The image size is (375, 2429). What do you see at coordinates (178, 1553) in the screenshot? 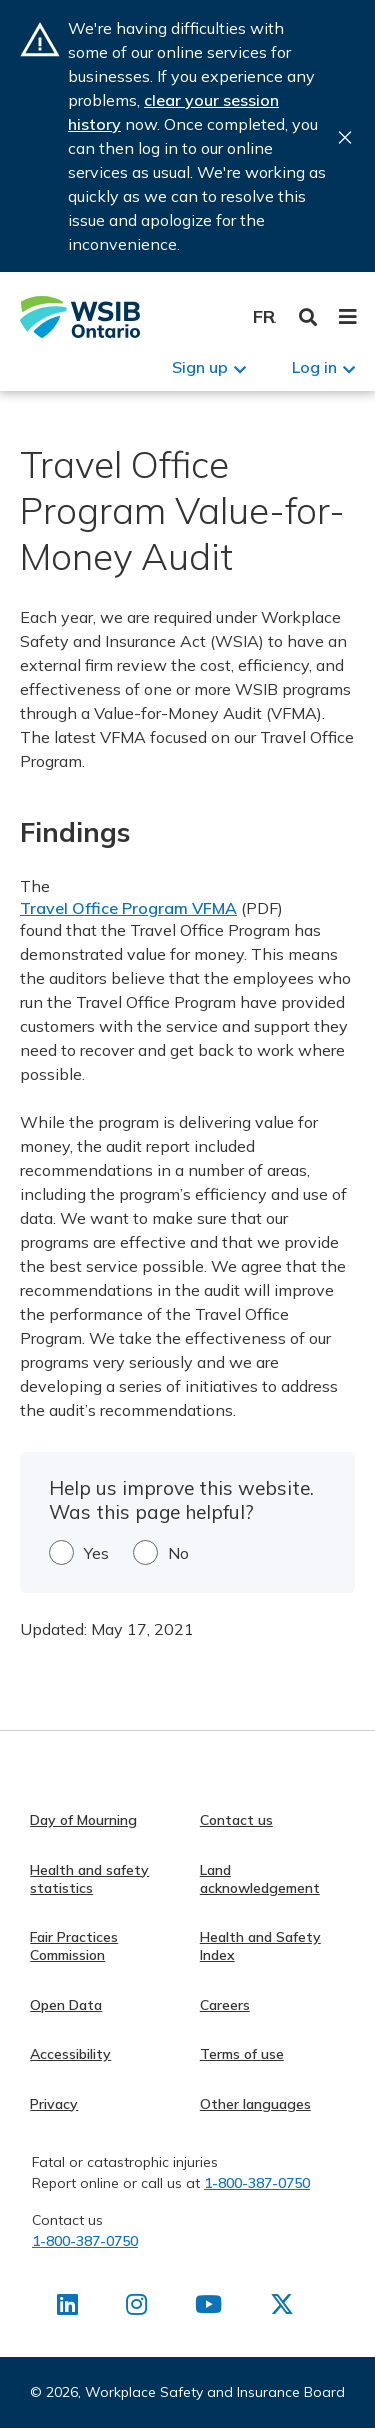
I see `No` at bounding box center [178, 1553].